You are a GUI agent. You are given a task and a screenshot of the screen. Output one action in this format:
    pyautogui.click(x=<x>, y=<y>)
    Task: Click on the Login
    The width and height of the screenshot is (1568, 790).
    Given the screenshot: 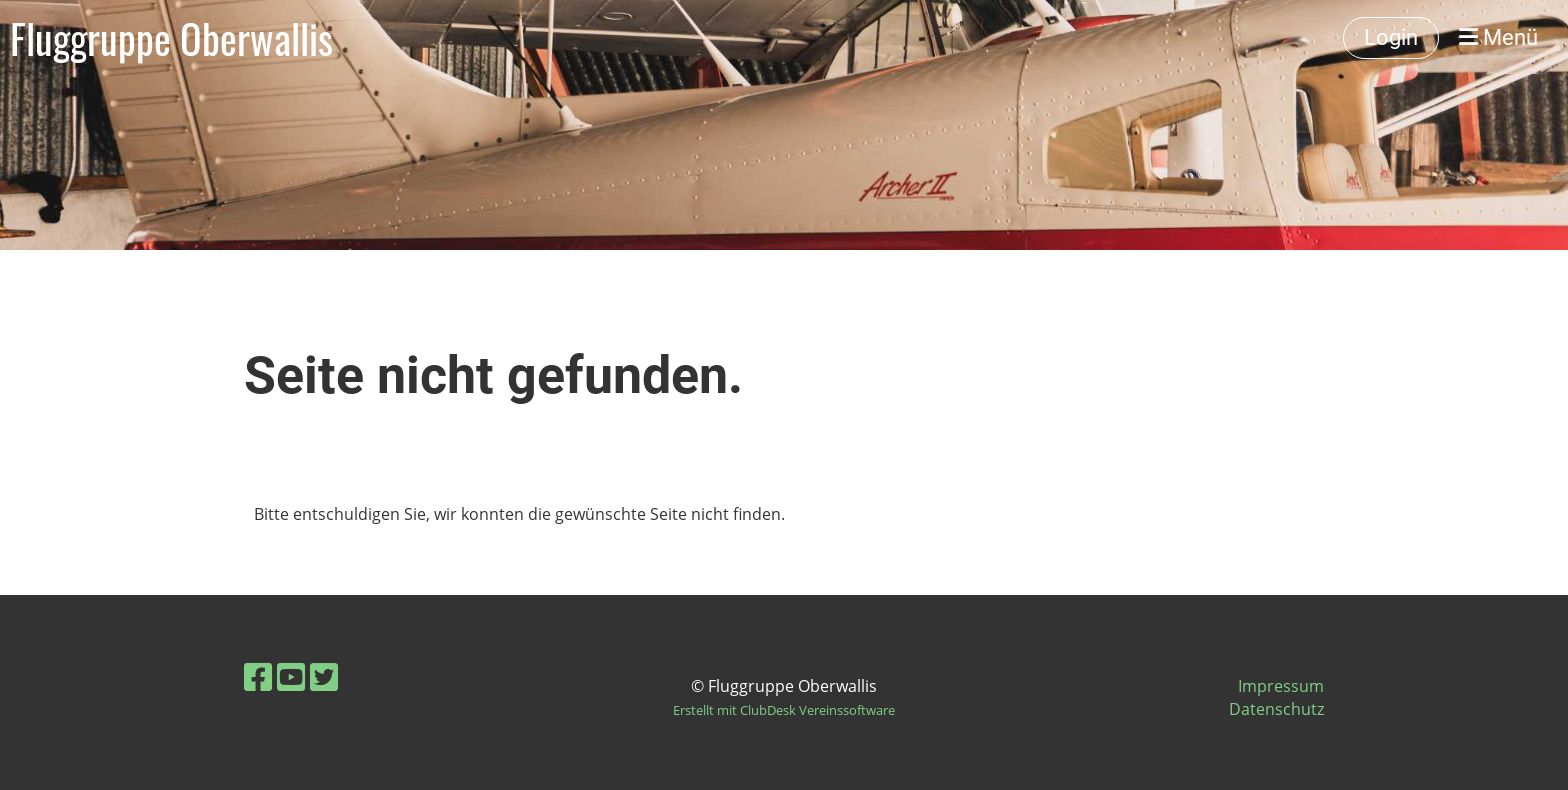 What is the action you would take?
    pyautogui.click(x=1391, y=37)
    